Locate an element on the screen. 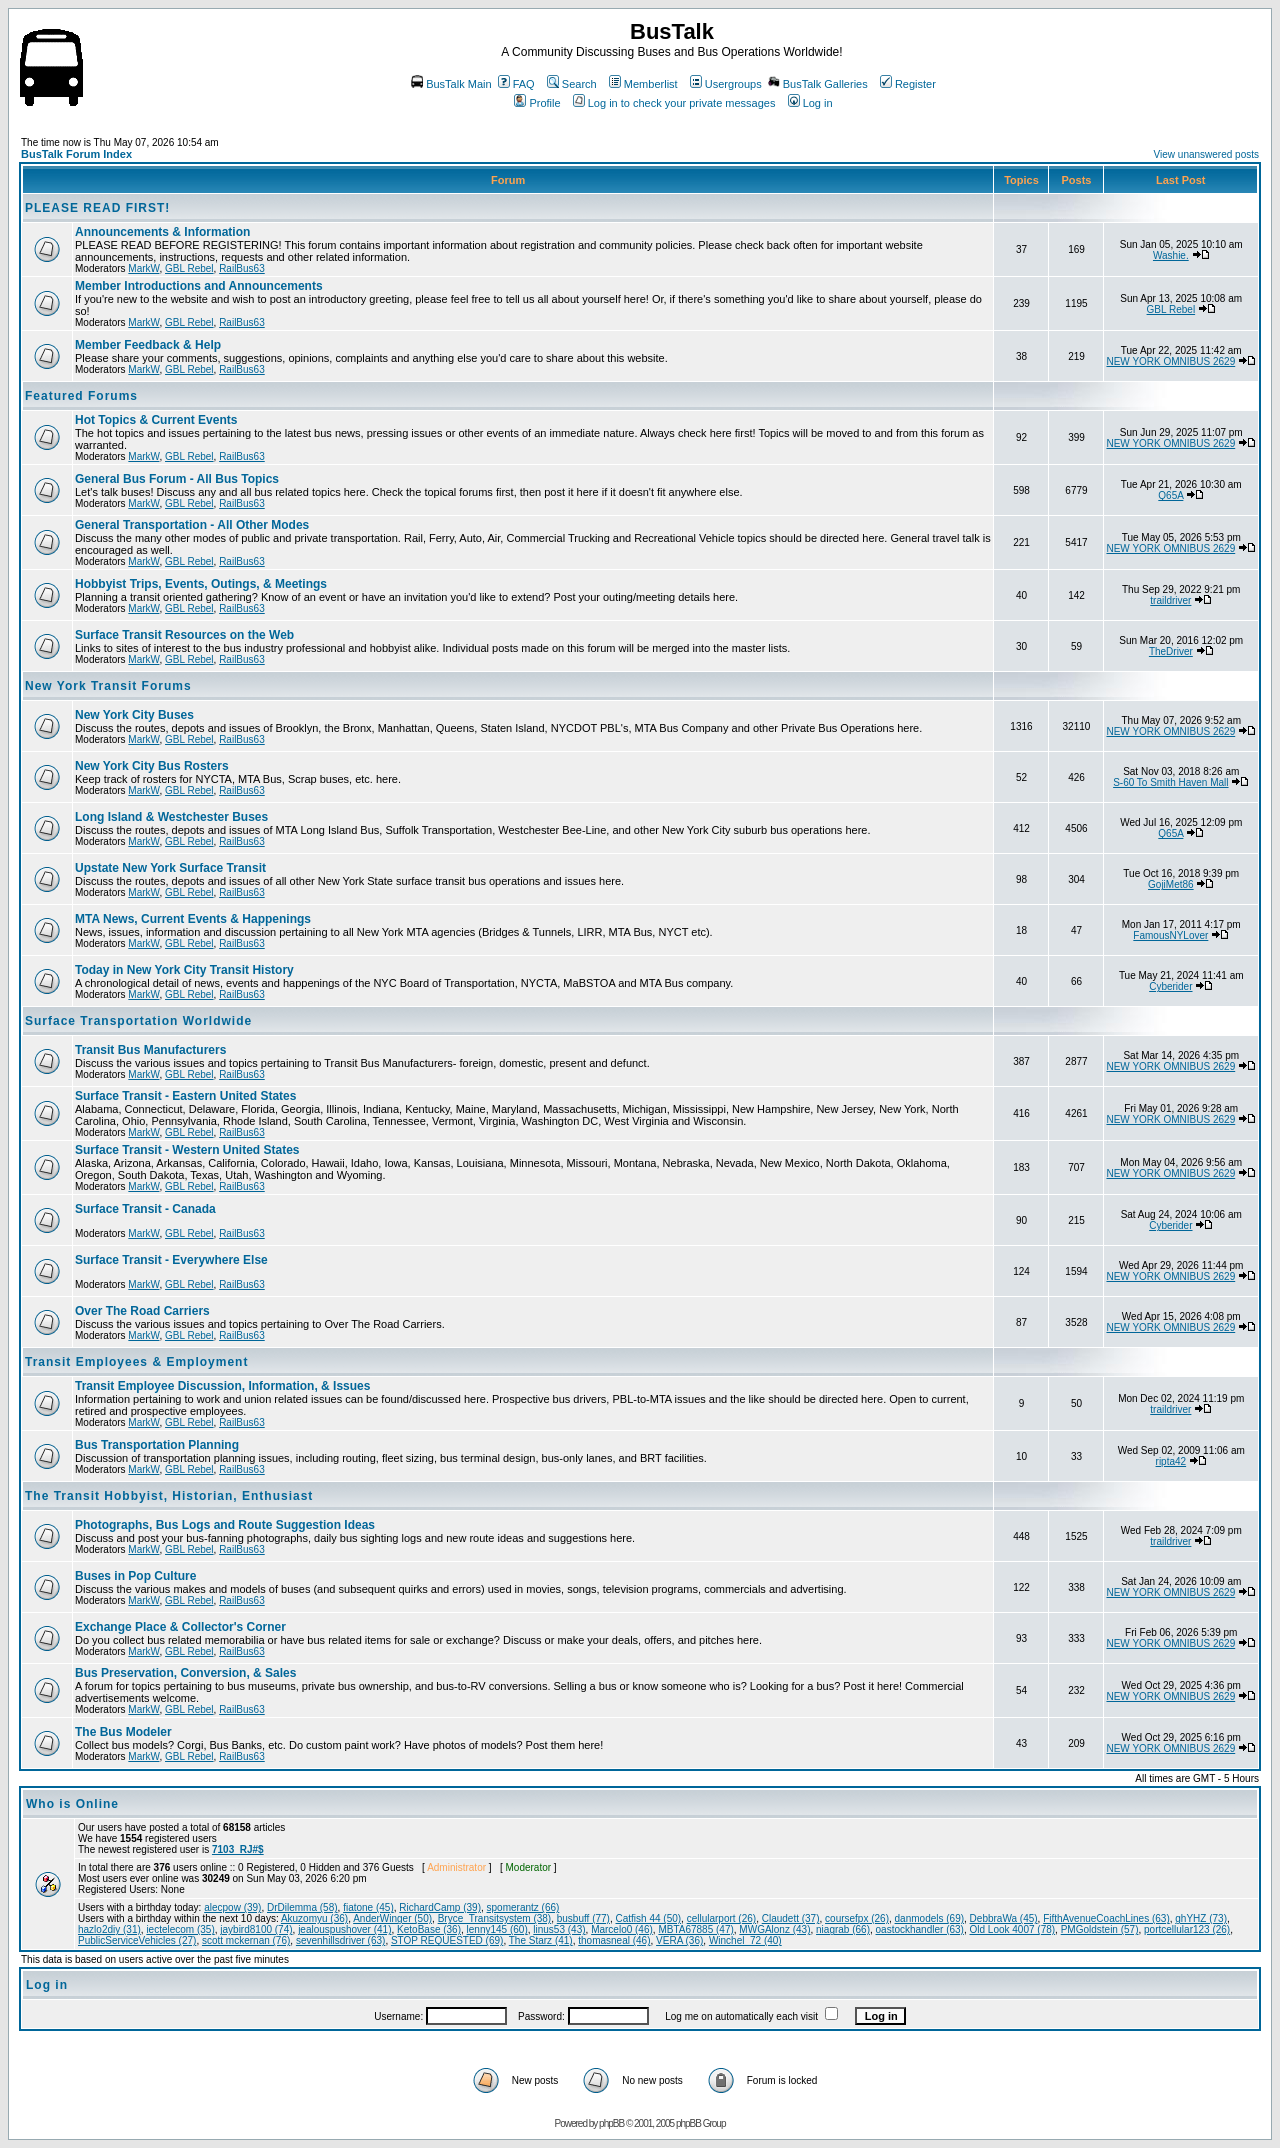 The image size is (1280, 2148). Winchel_72 (40) is located at coordinates (745, 1940).